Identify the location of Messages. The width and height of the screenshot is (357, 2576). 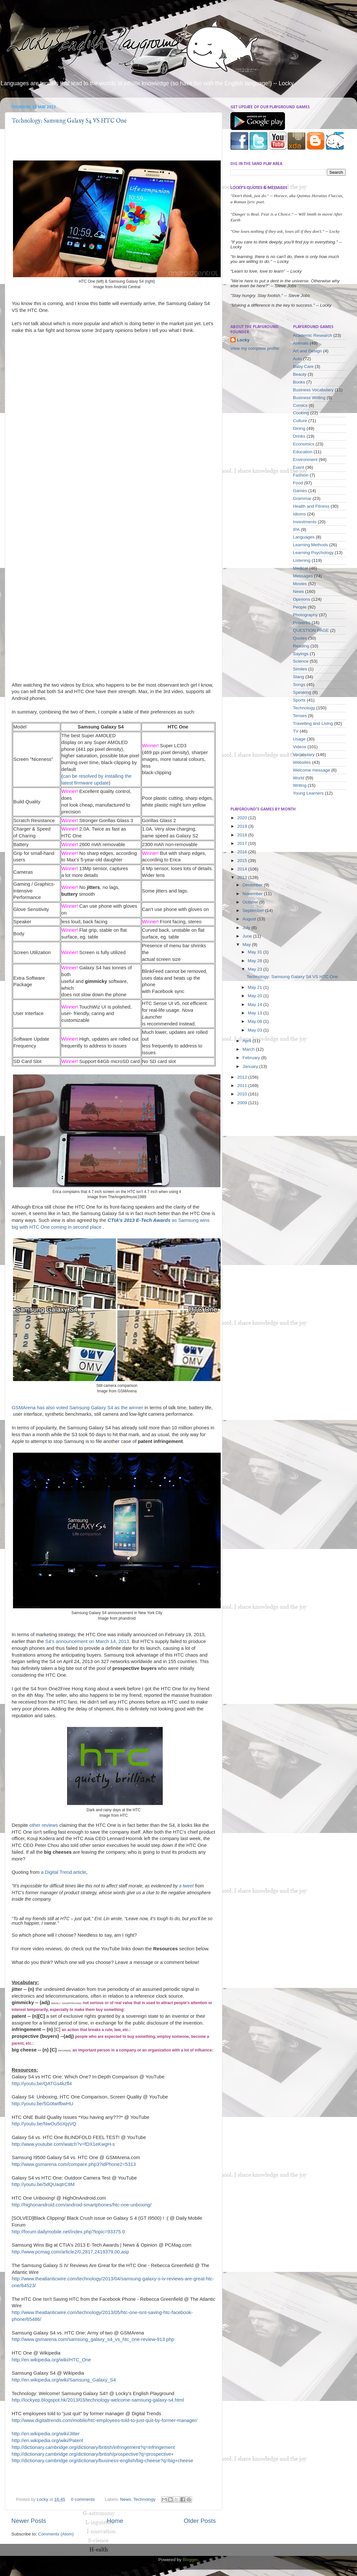
(303, 575).